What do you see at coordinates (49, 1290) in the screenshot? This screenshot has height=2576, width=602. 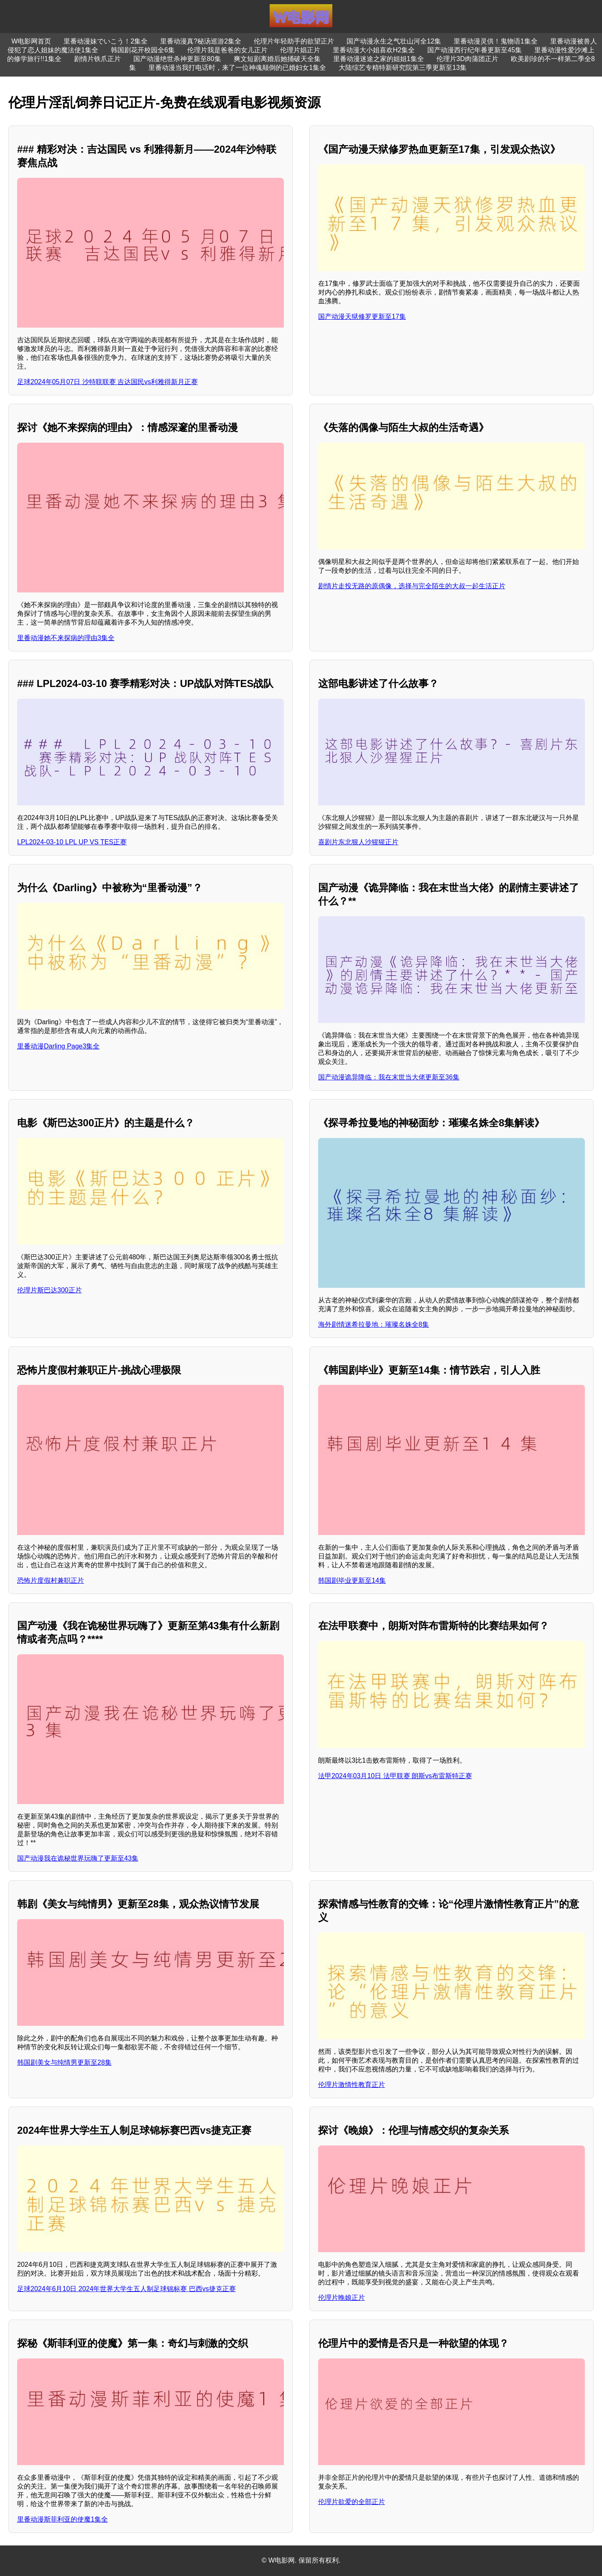 I see `伦理片斯巴达300正片` at bounding box center [49, 1290].